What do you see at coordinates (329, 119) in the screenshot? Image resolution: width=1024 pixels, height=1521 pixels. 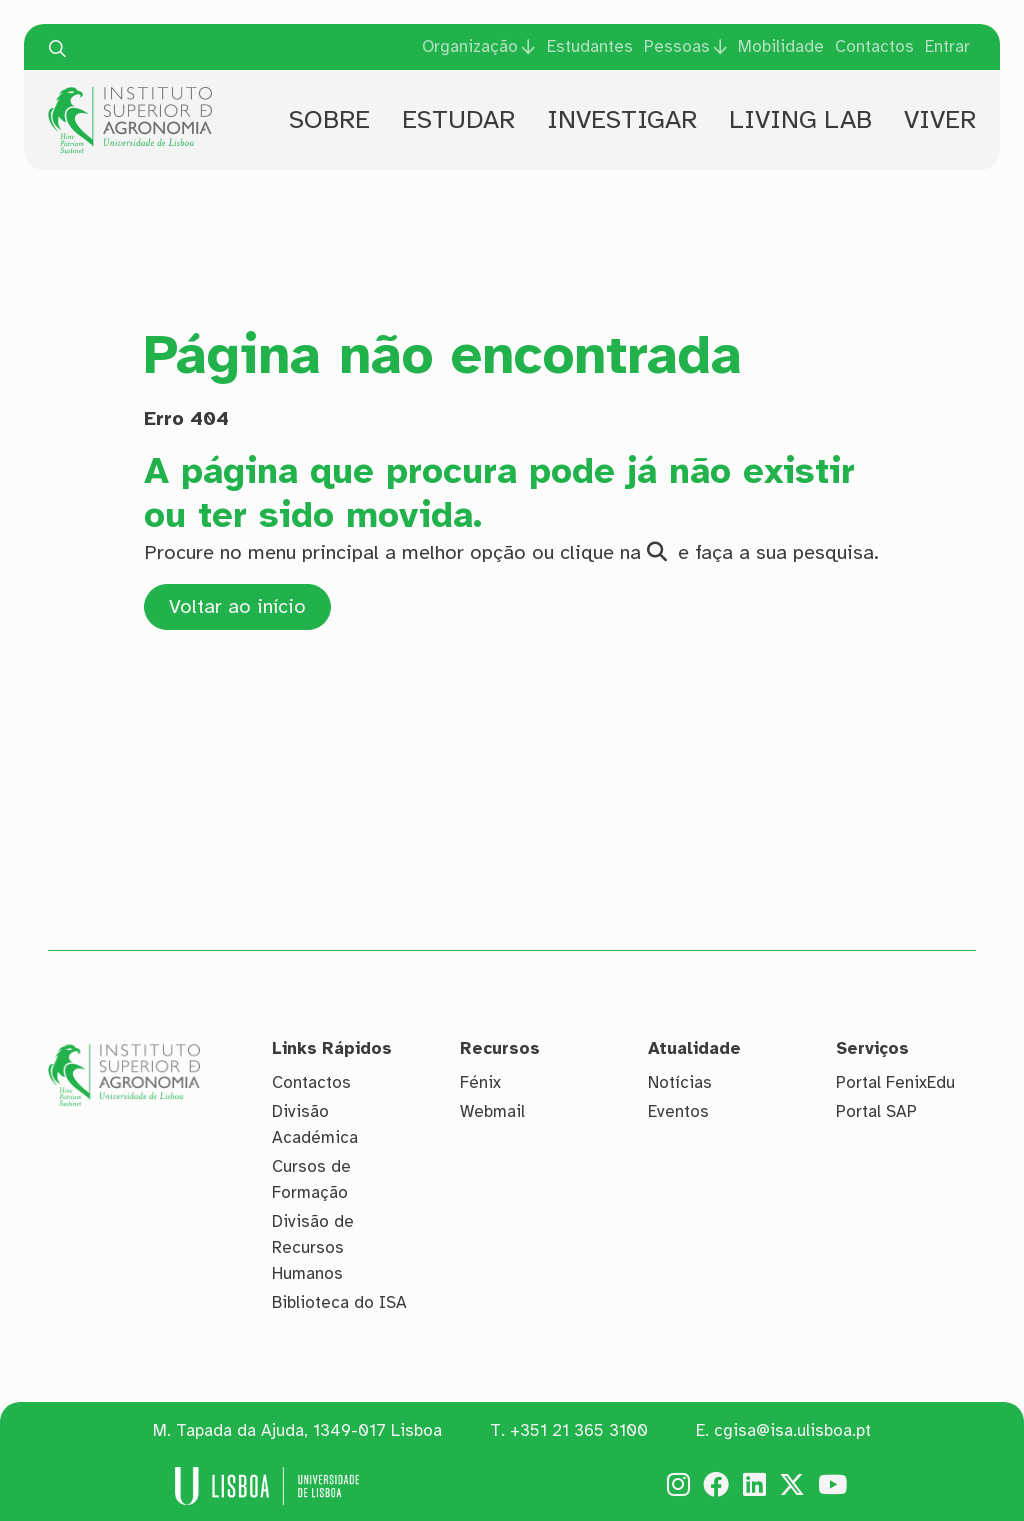 I see `Sobre` at bounding box center [329, 119].